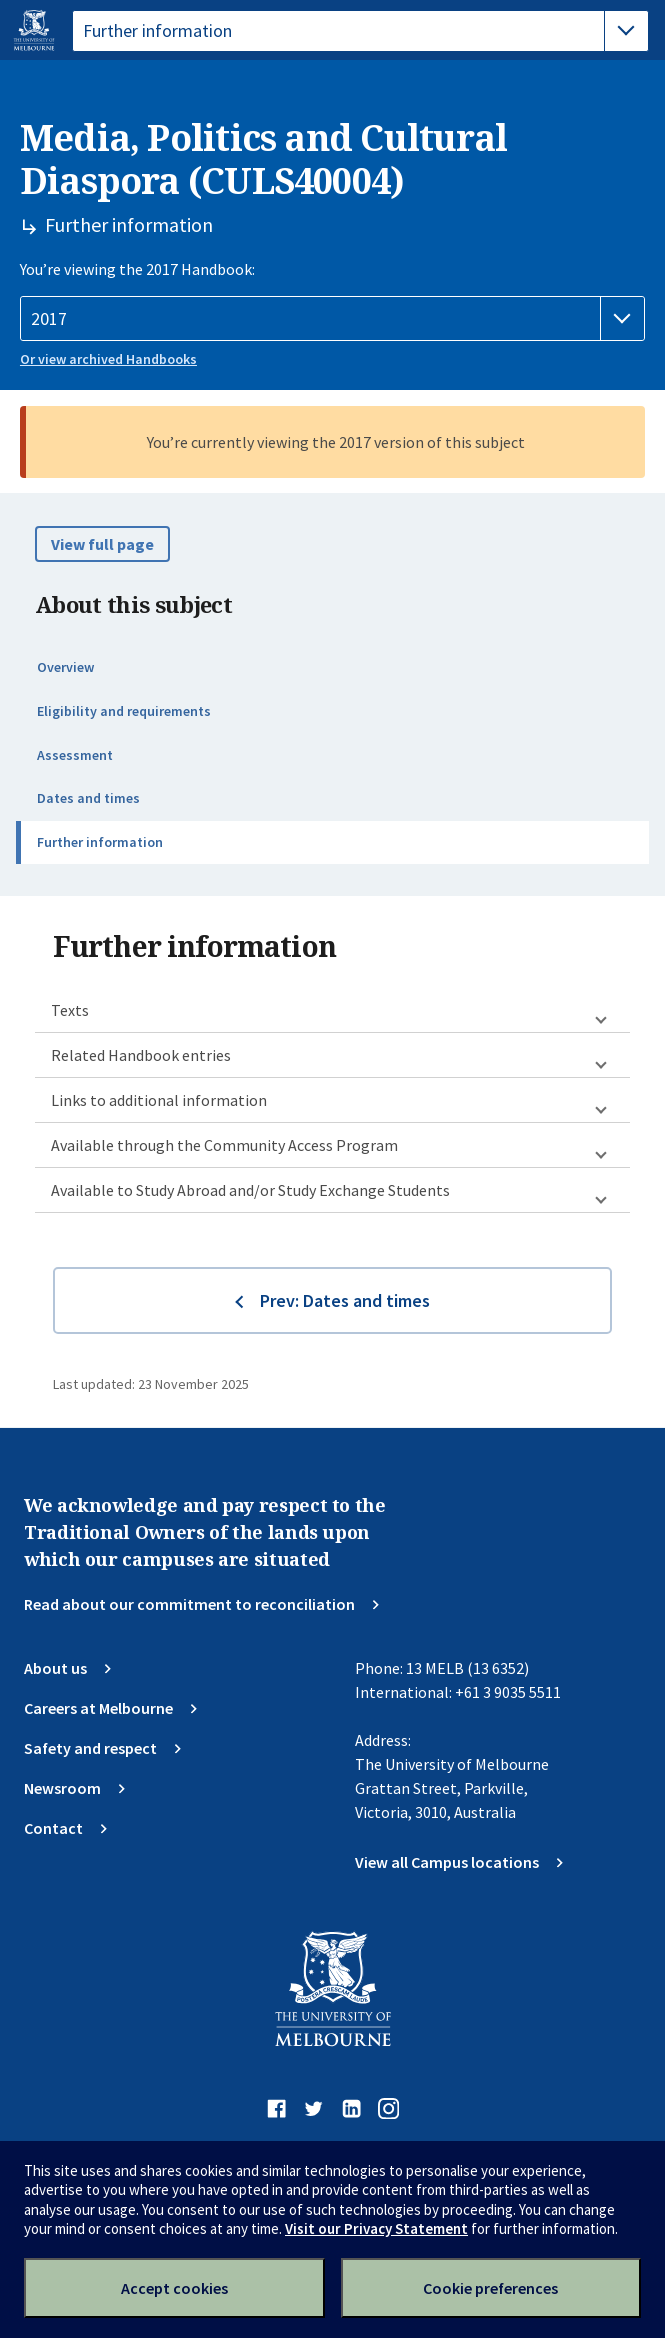  Describe the element at coordinates (332, 319) in the screenshot. I see `[Handbook year]` at that location.